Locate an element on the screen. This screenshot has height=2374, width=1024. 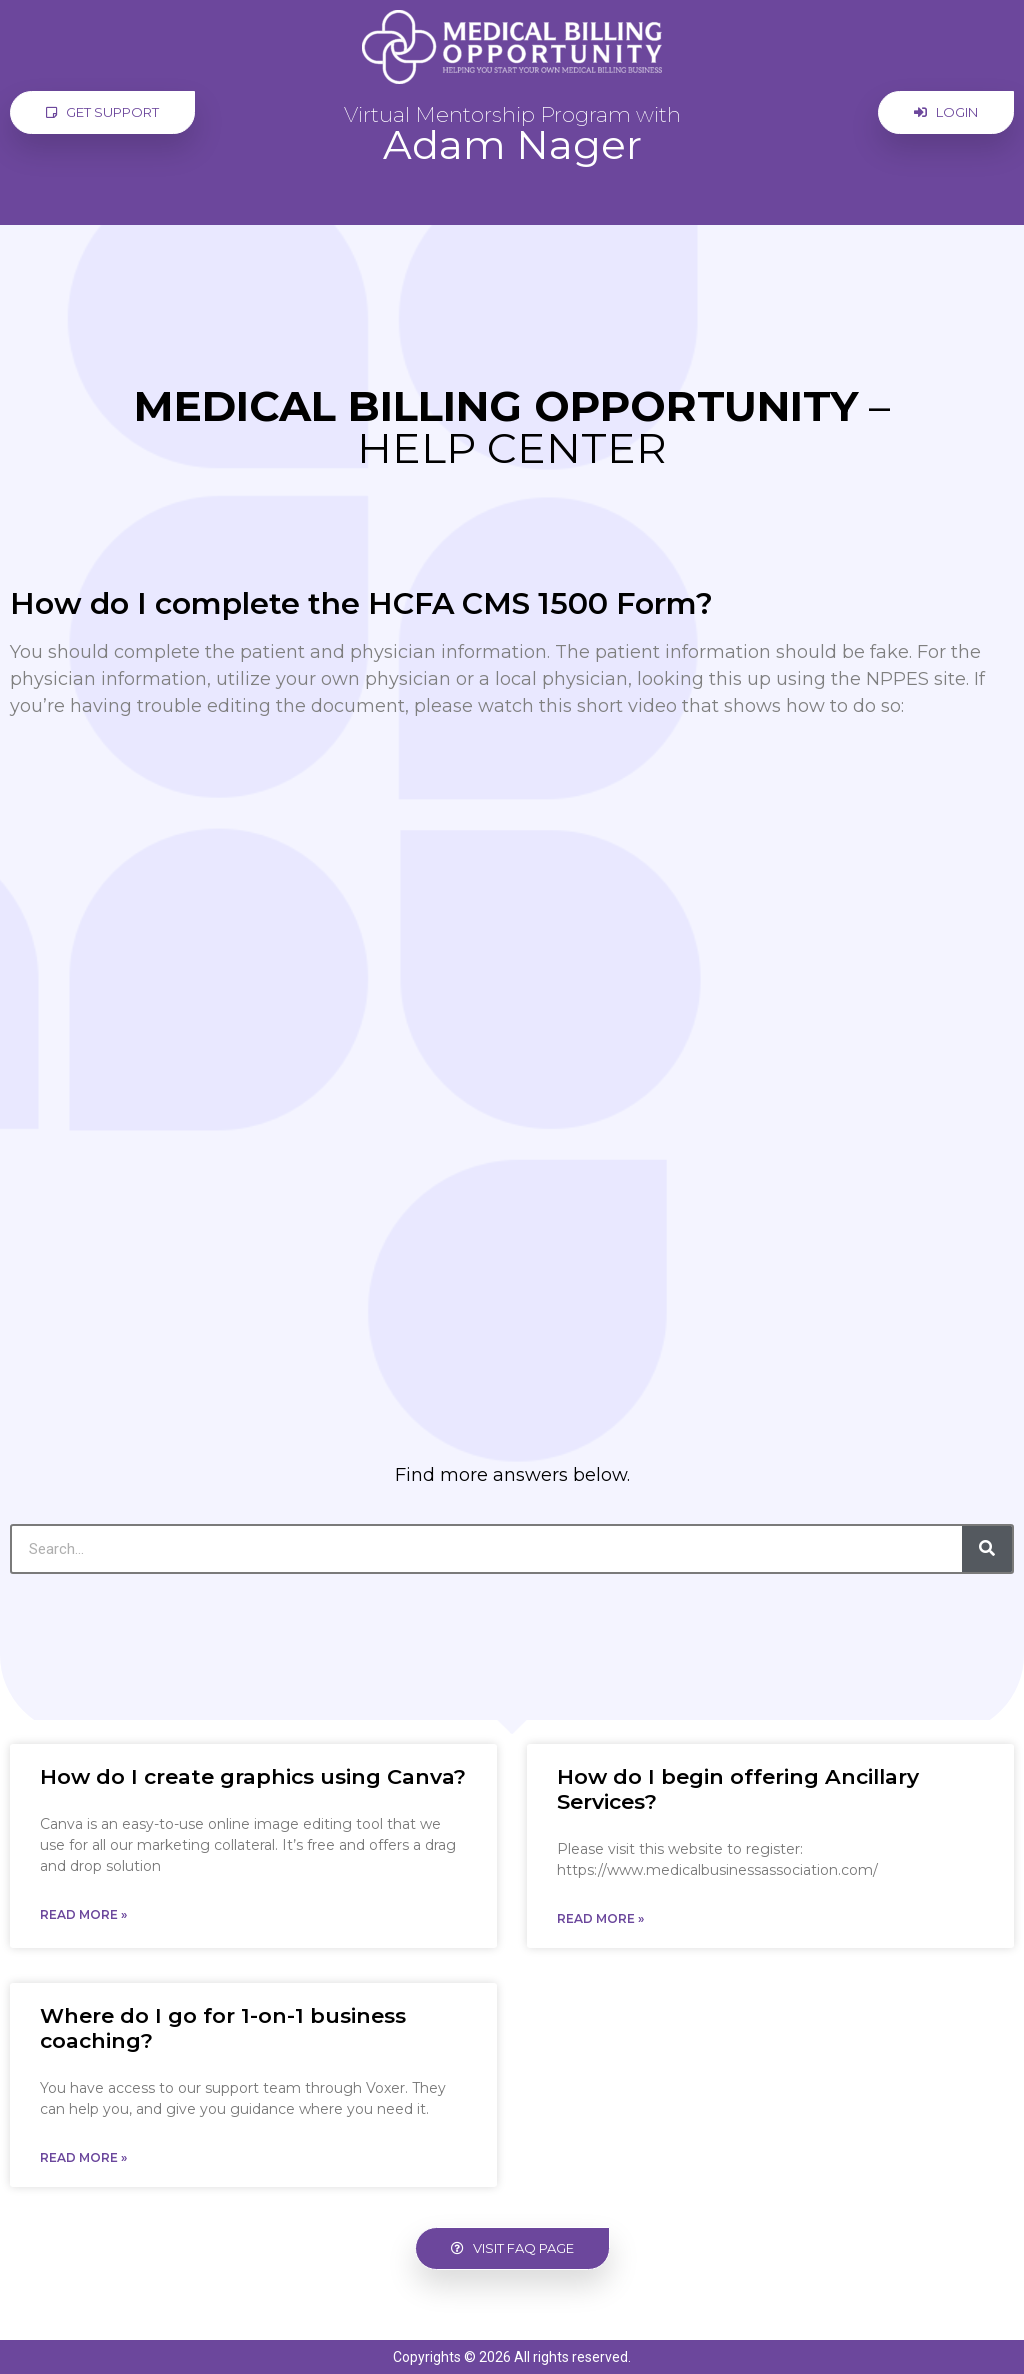
Read More » [Read more about How do I create graphics using Canva?] is located at coordinates (83, 1914).